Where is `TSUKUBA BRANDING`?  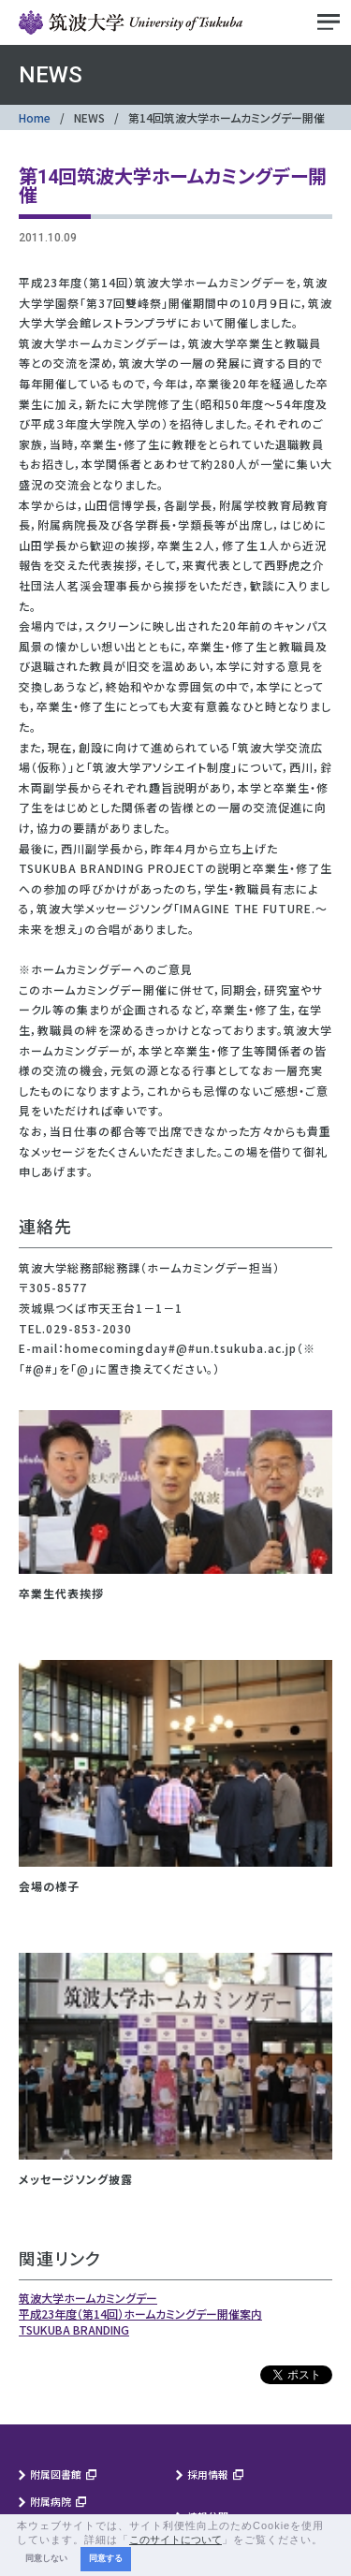
TSUKUBA BRANDING is located at coordinates (74, 2329).